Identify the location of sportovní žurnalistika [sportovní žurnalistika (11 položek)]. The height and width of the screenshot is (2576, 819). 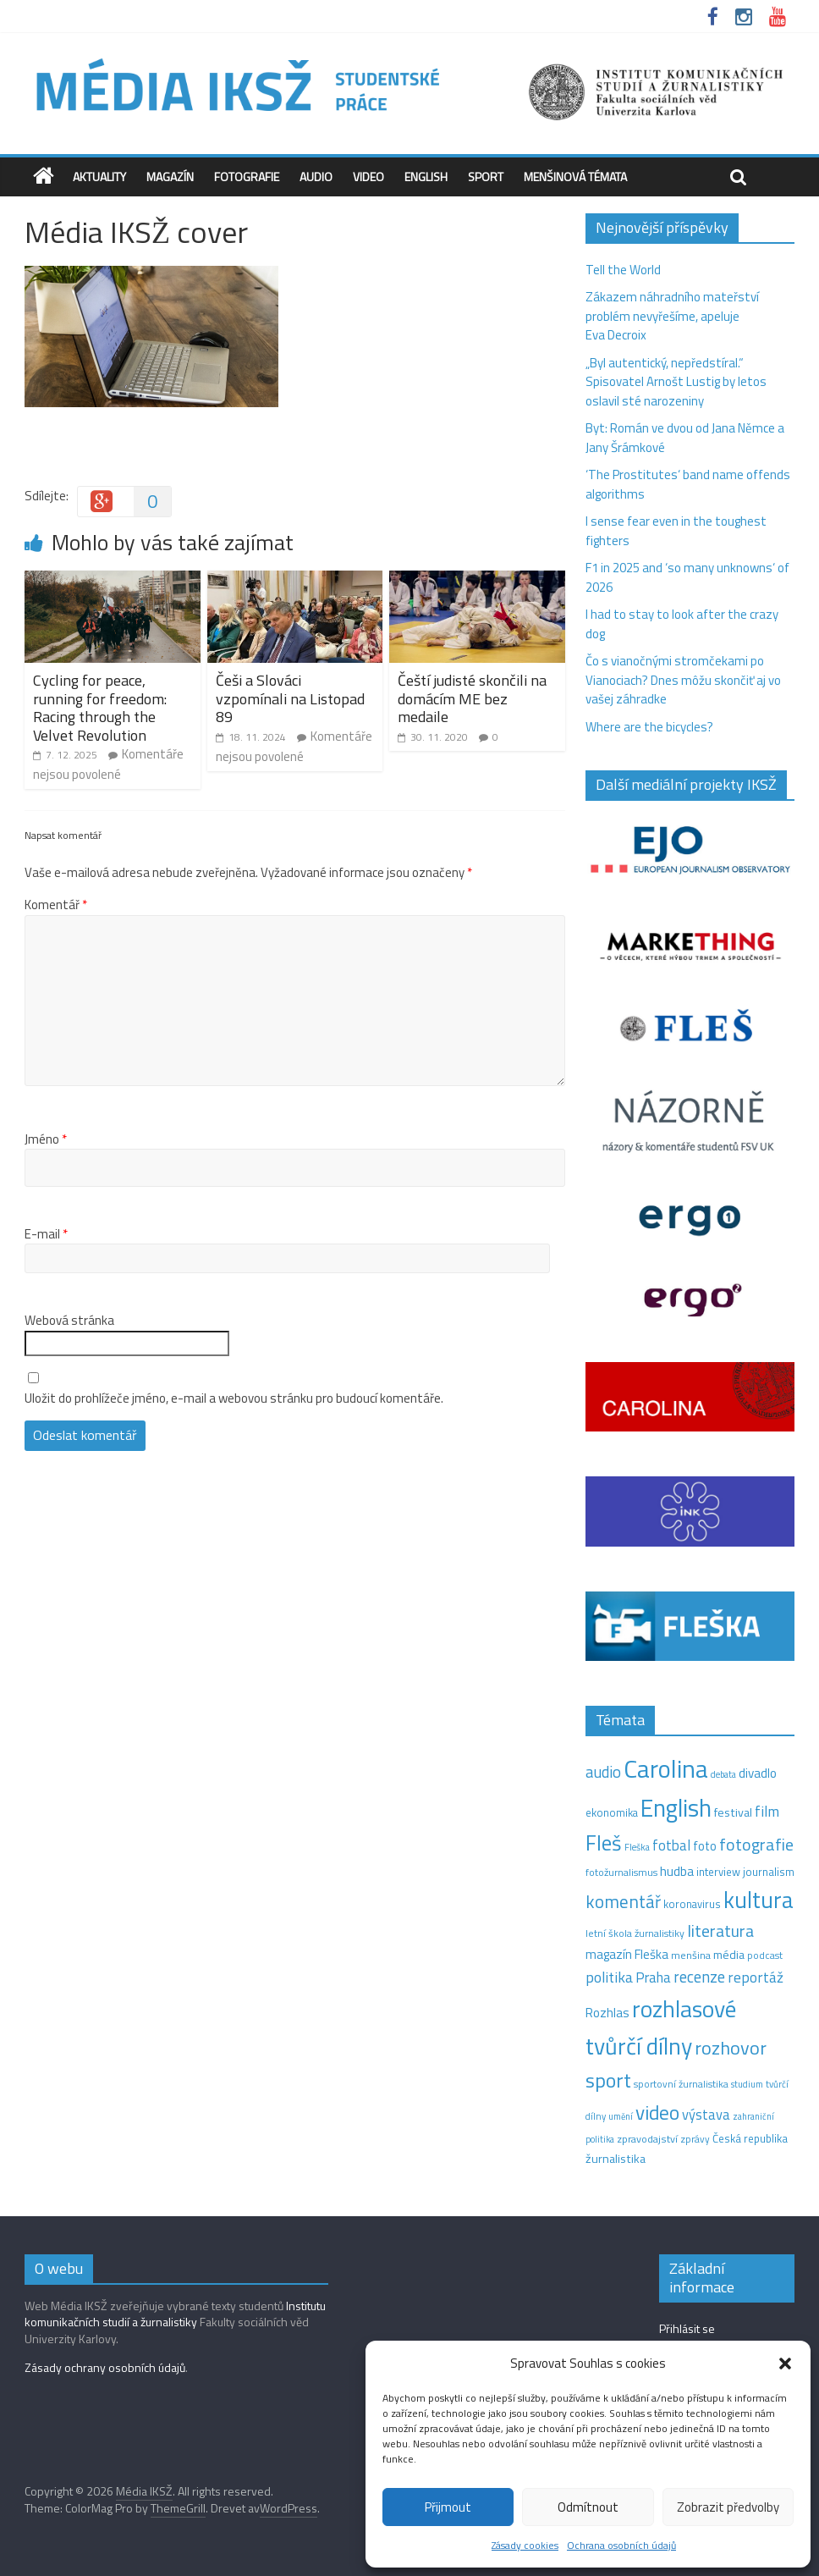
(681, 2084).